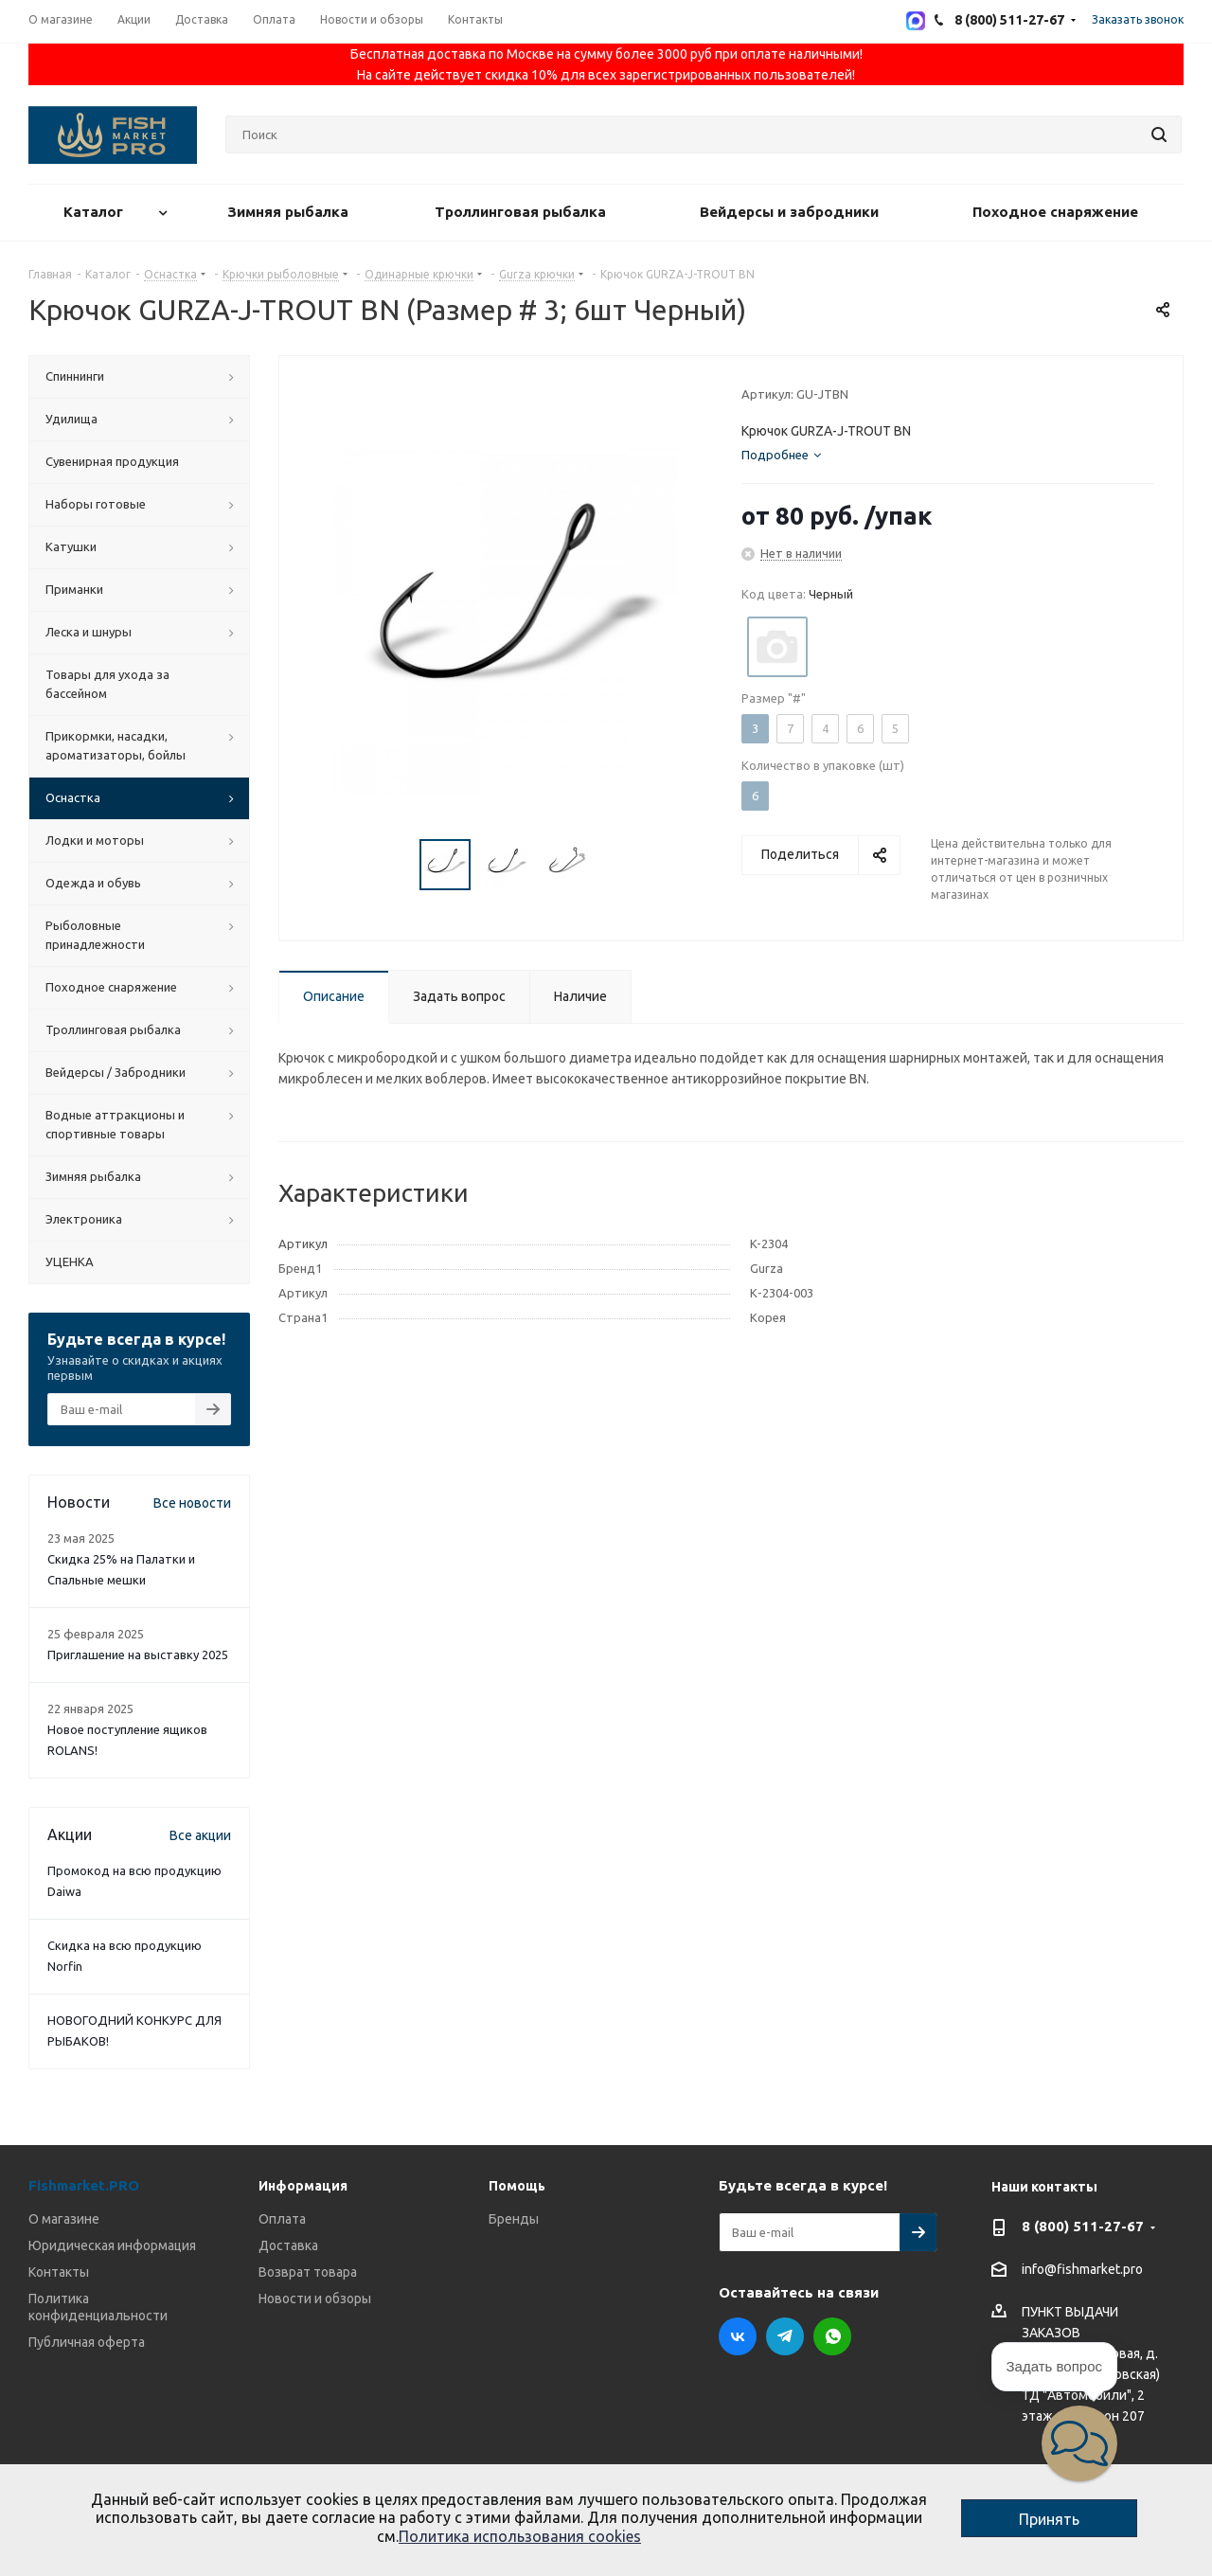 This screenshot has width=1212, height=2576. Describe the element at coordinates (192, 1503) in the screenshot. I see `Все новости` at that location.